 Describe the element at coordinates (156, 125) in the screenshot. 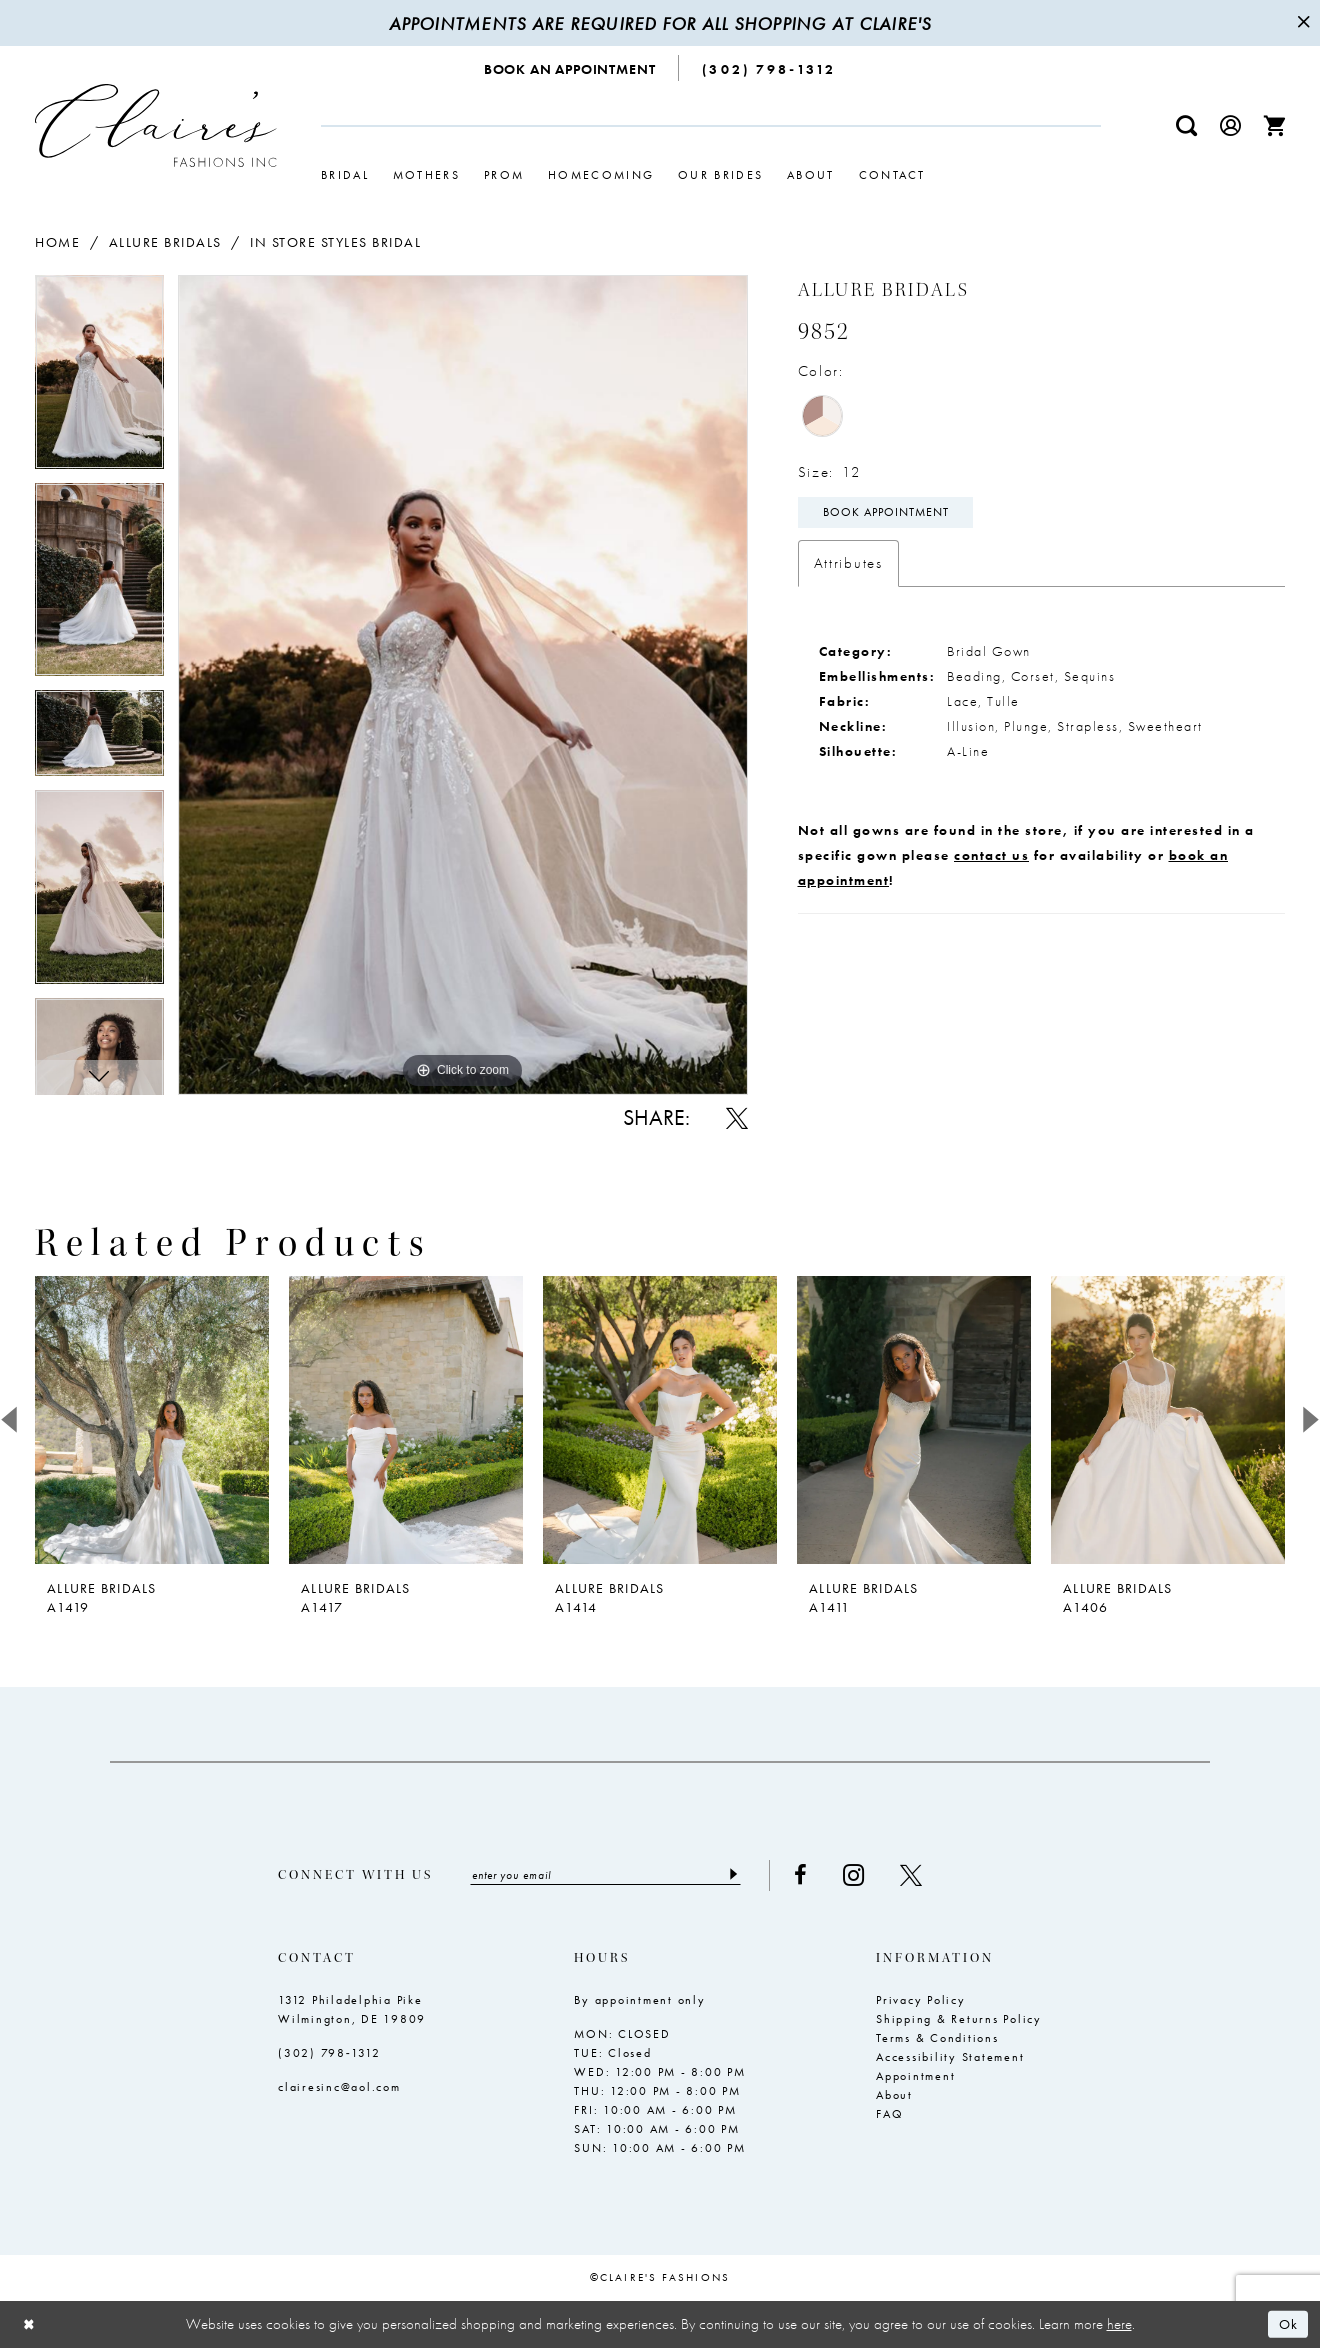

I see `[Claire's Fashions Inc]` at that location.